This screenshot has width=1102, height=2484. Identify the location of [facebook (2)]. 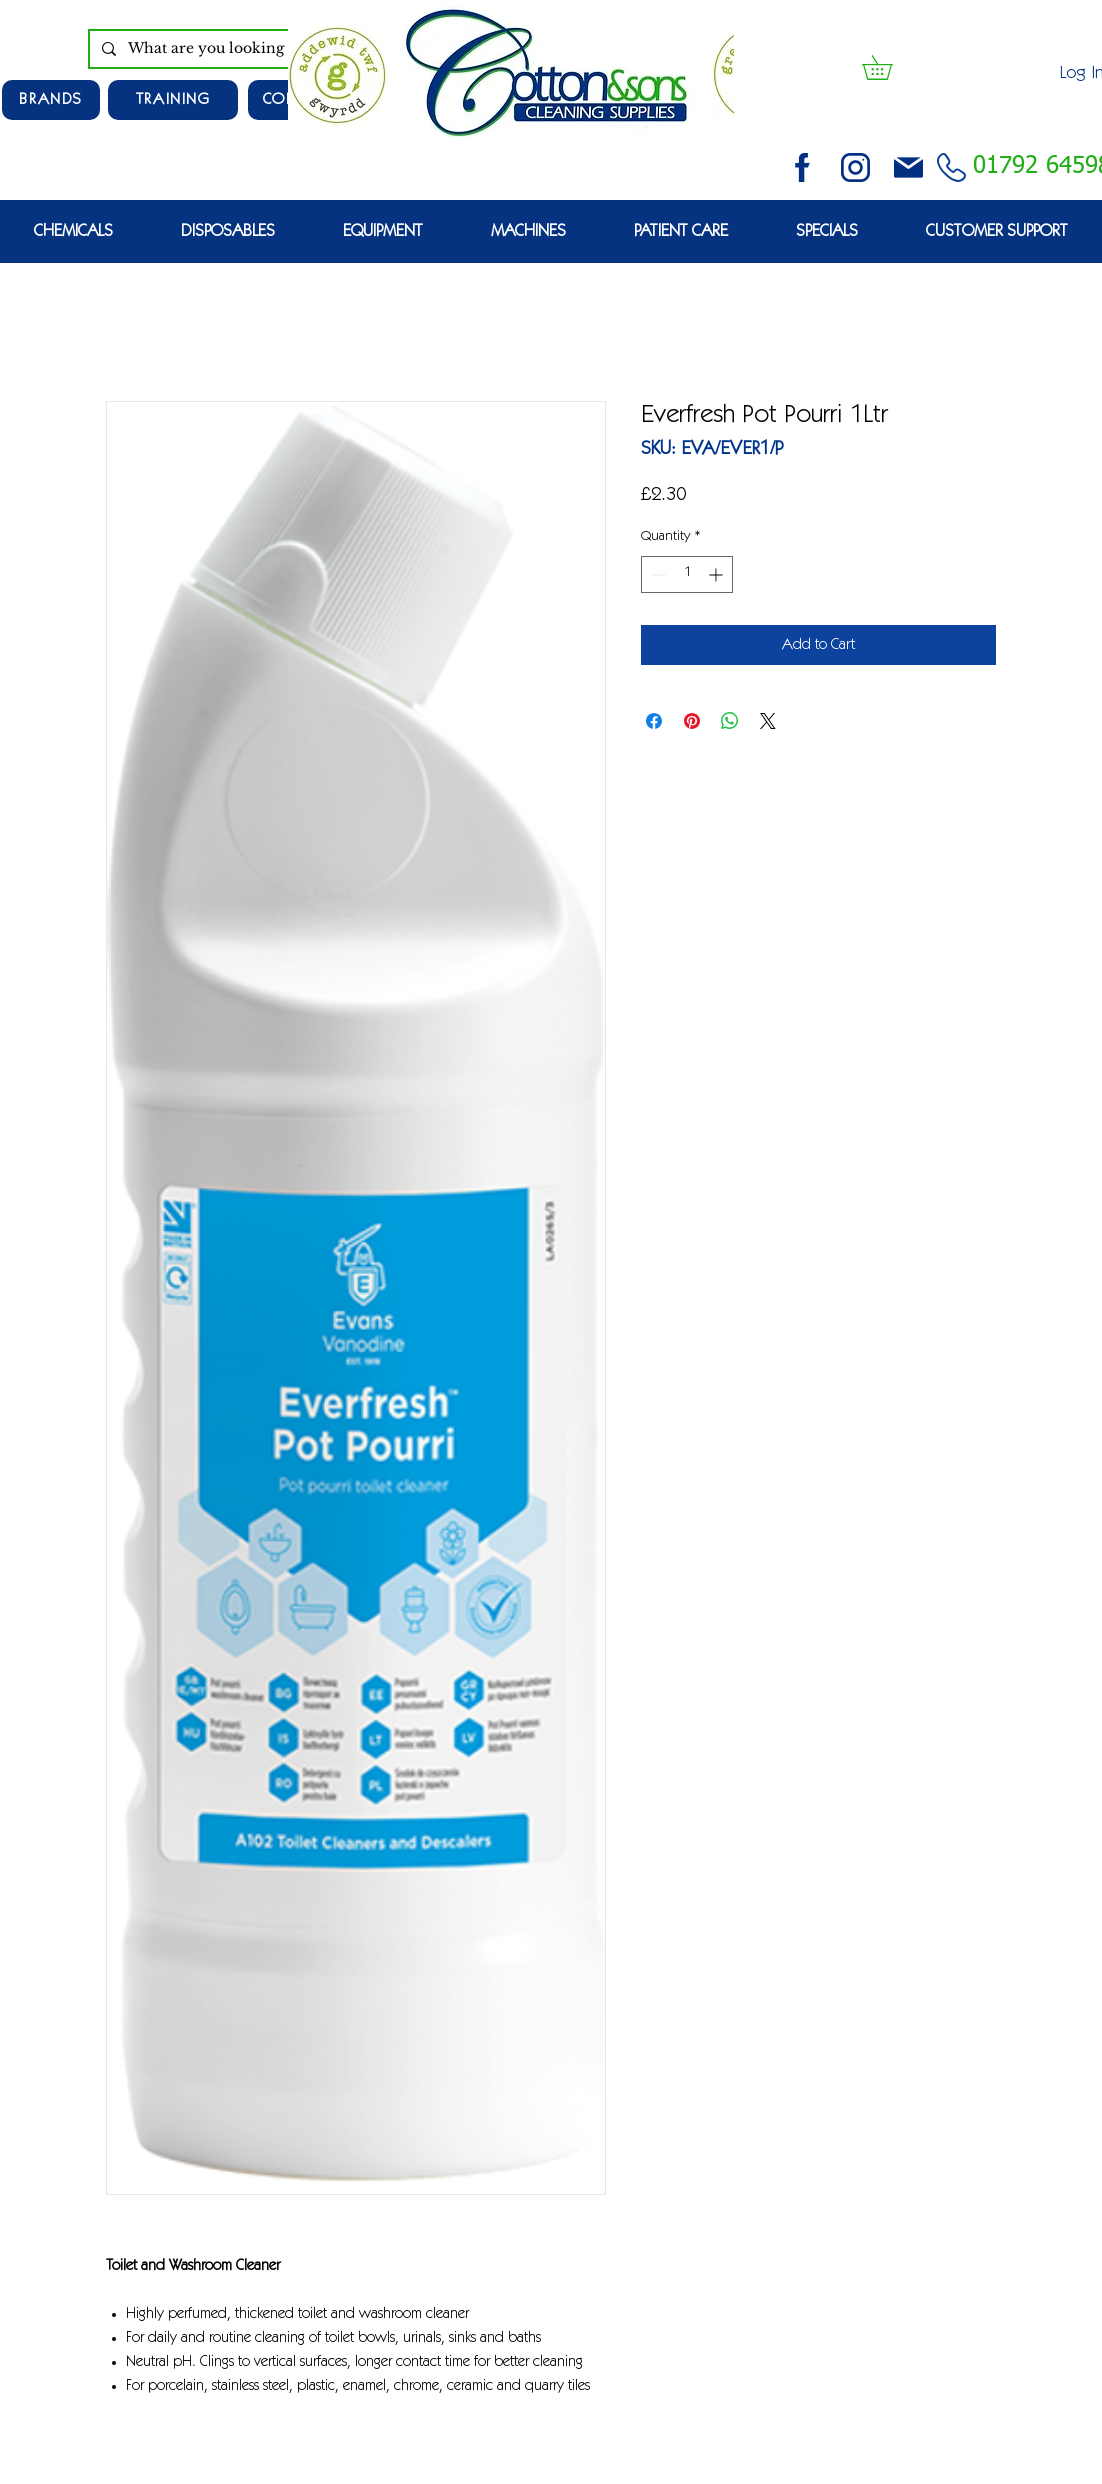
(802, 167).